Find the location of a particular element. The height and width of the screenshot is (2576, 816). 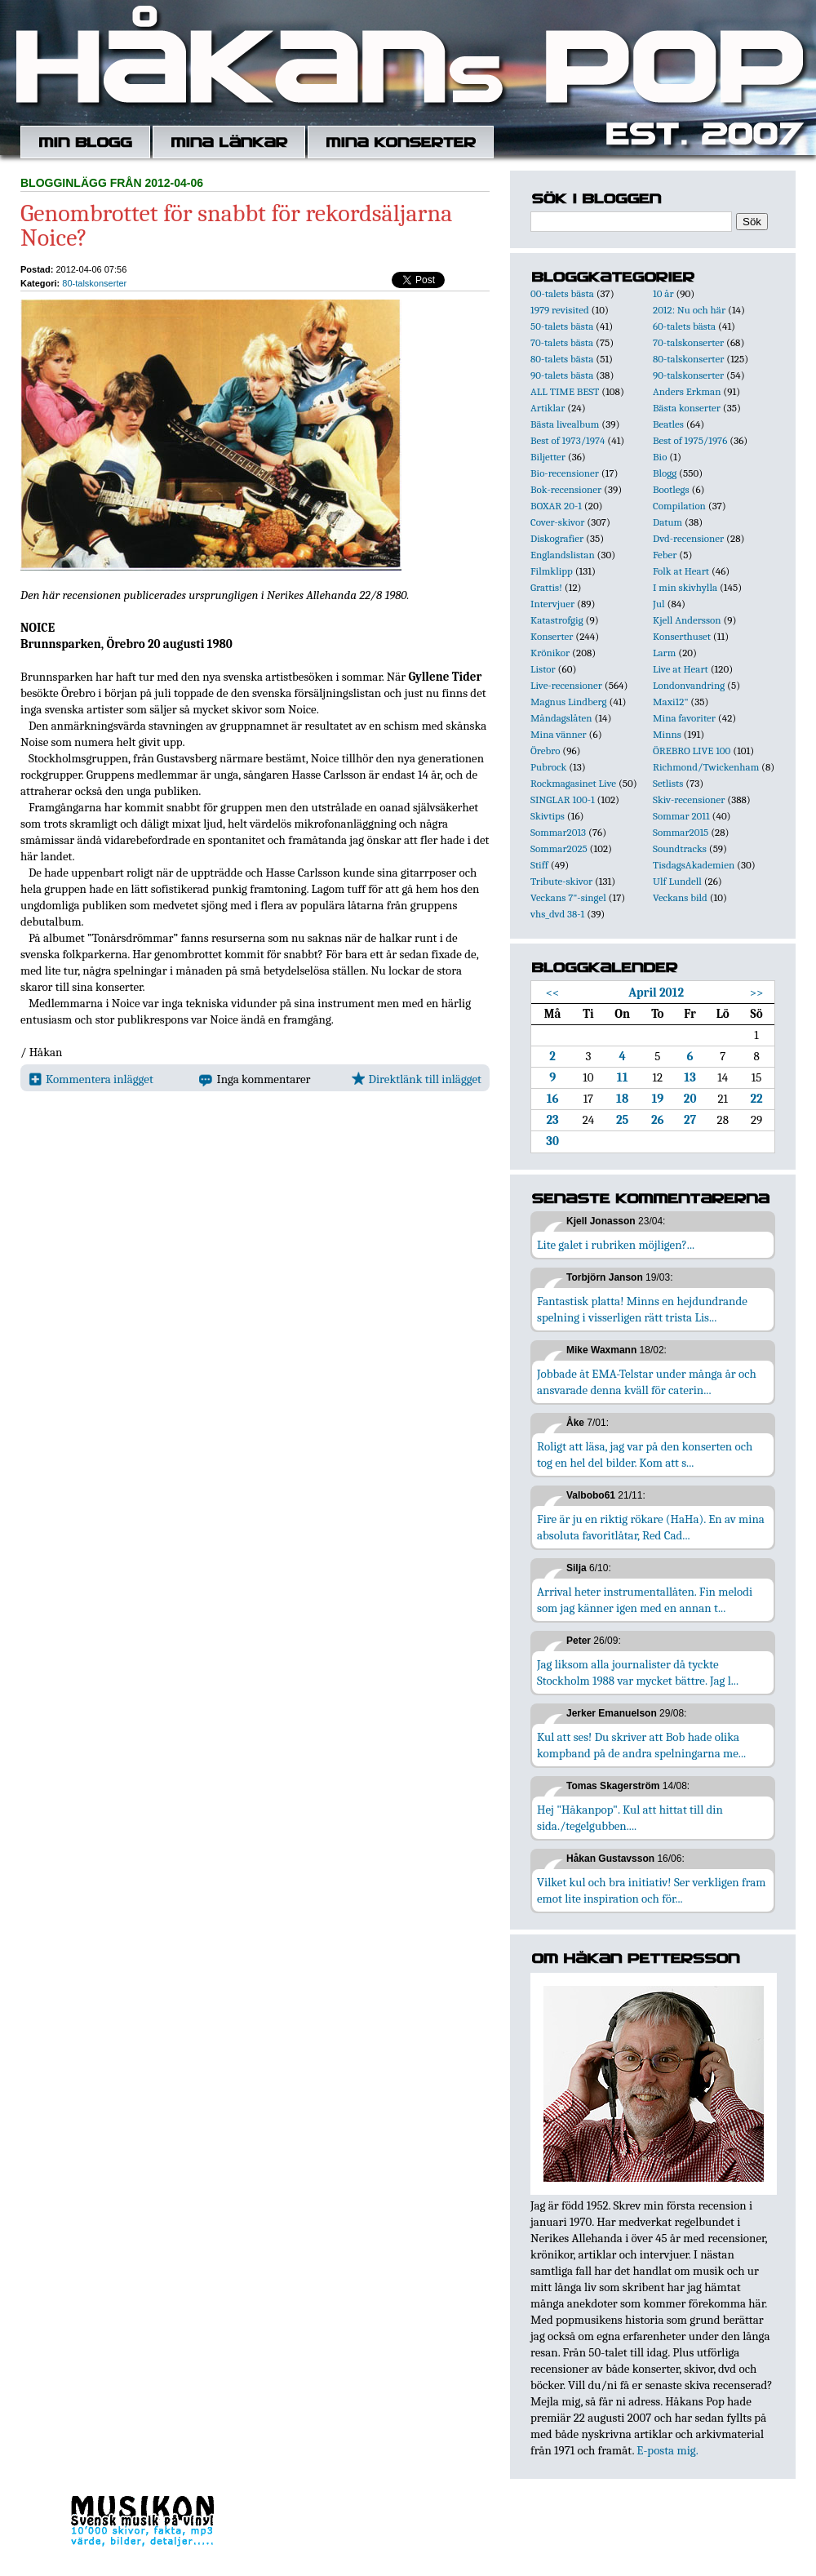

Intervjuer is located at coordinates (552, 603).